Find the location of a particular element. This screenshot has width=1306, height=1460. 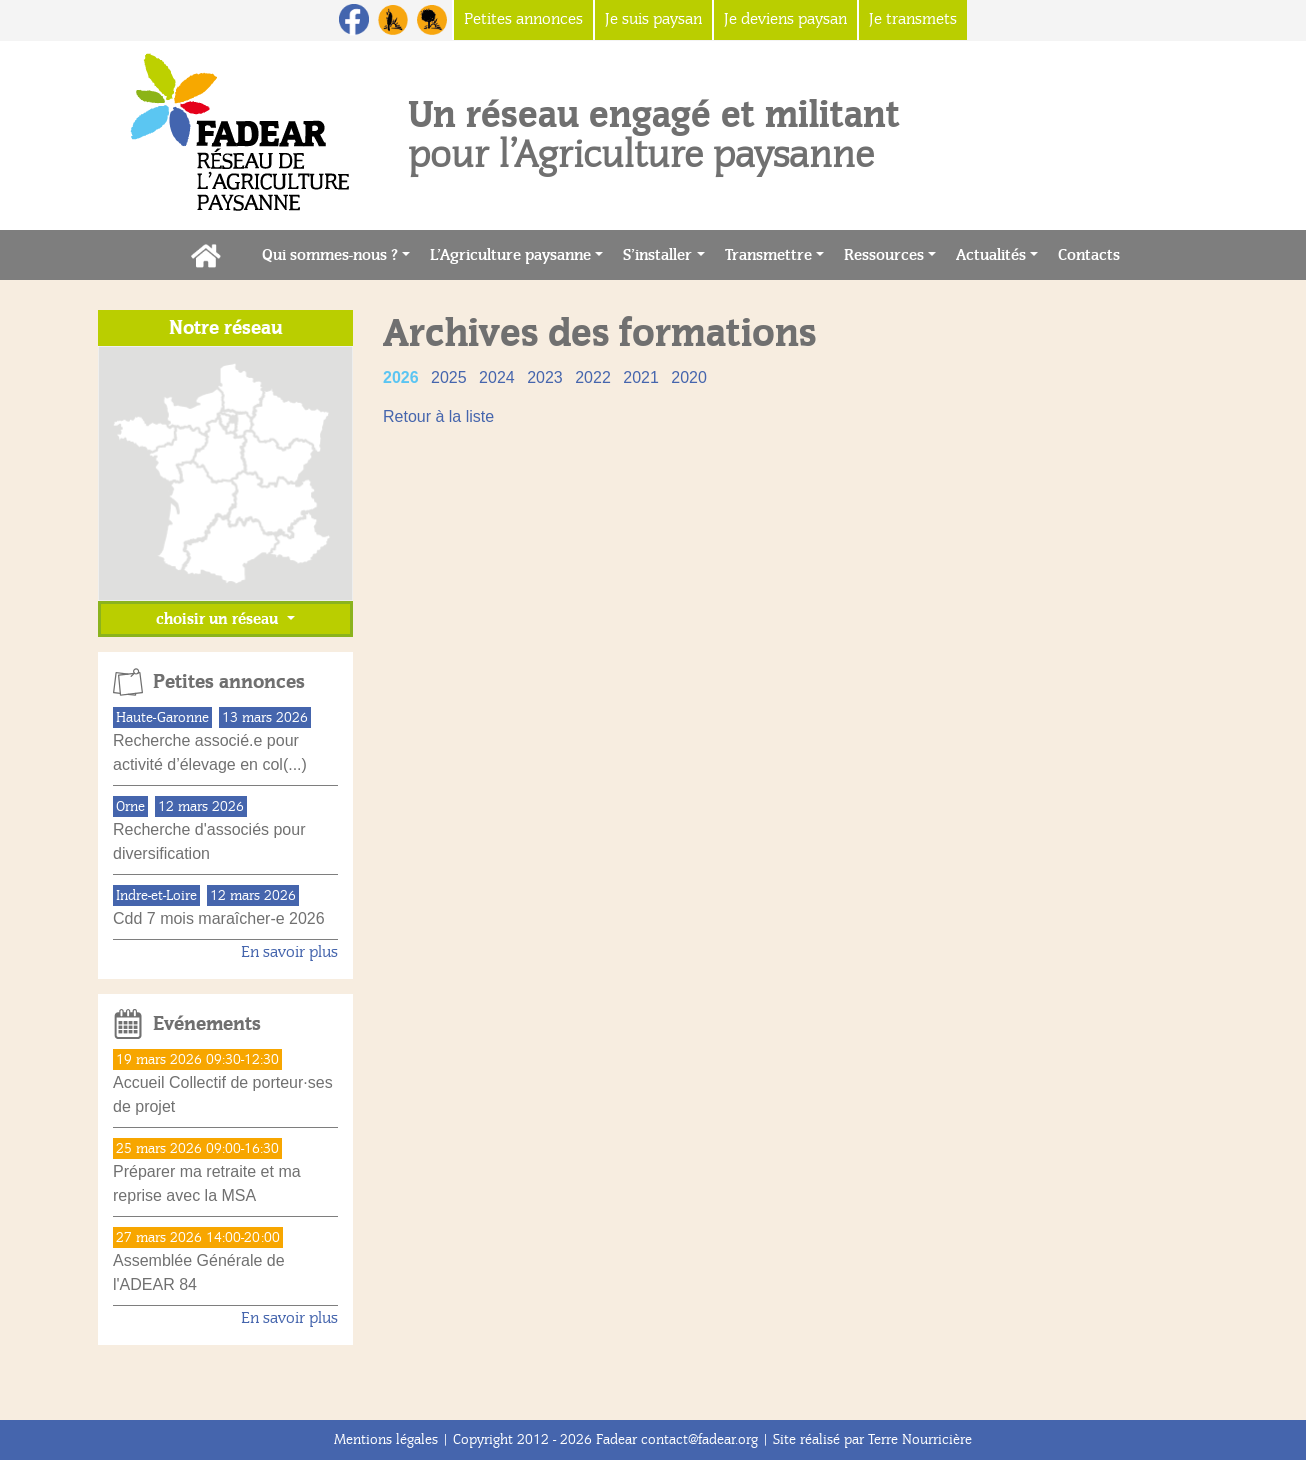

2026 is located at coordinates (403, 377).